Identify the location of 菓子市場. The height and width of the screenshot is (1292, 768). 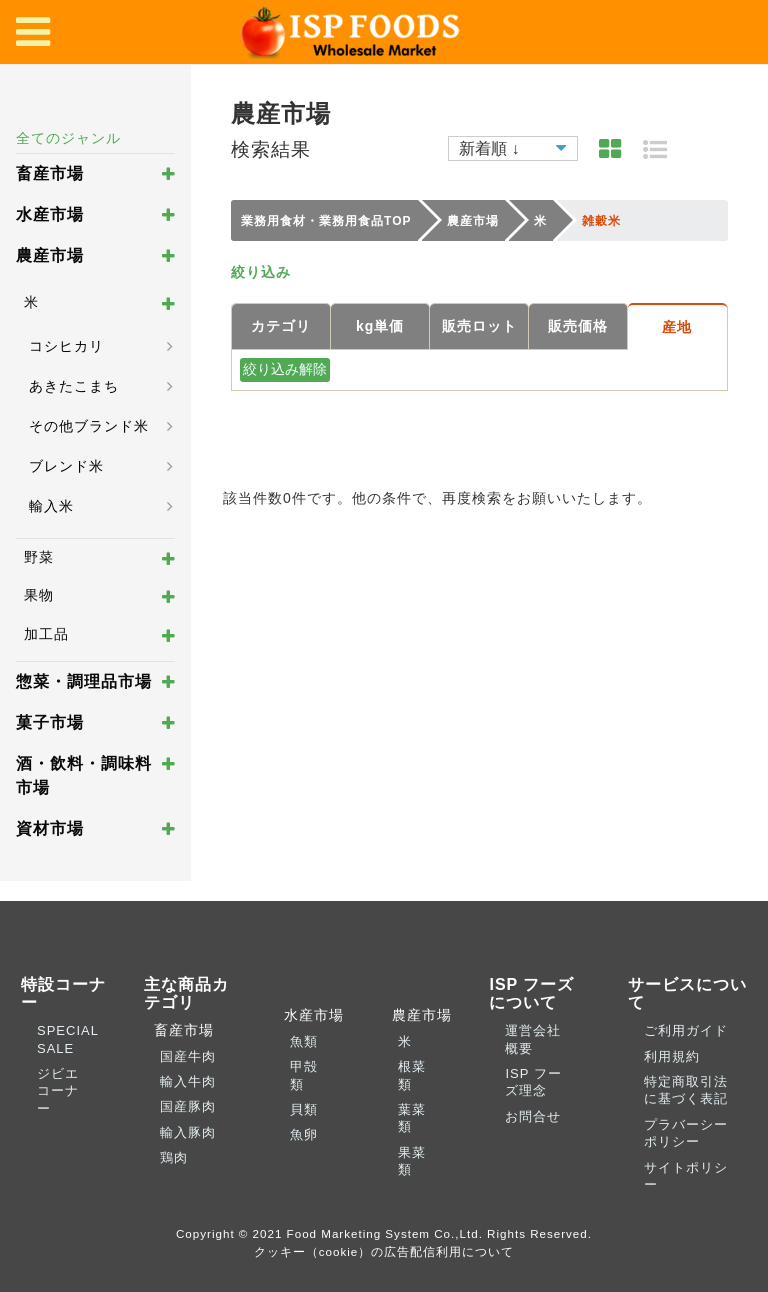
(50, 722).